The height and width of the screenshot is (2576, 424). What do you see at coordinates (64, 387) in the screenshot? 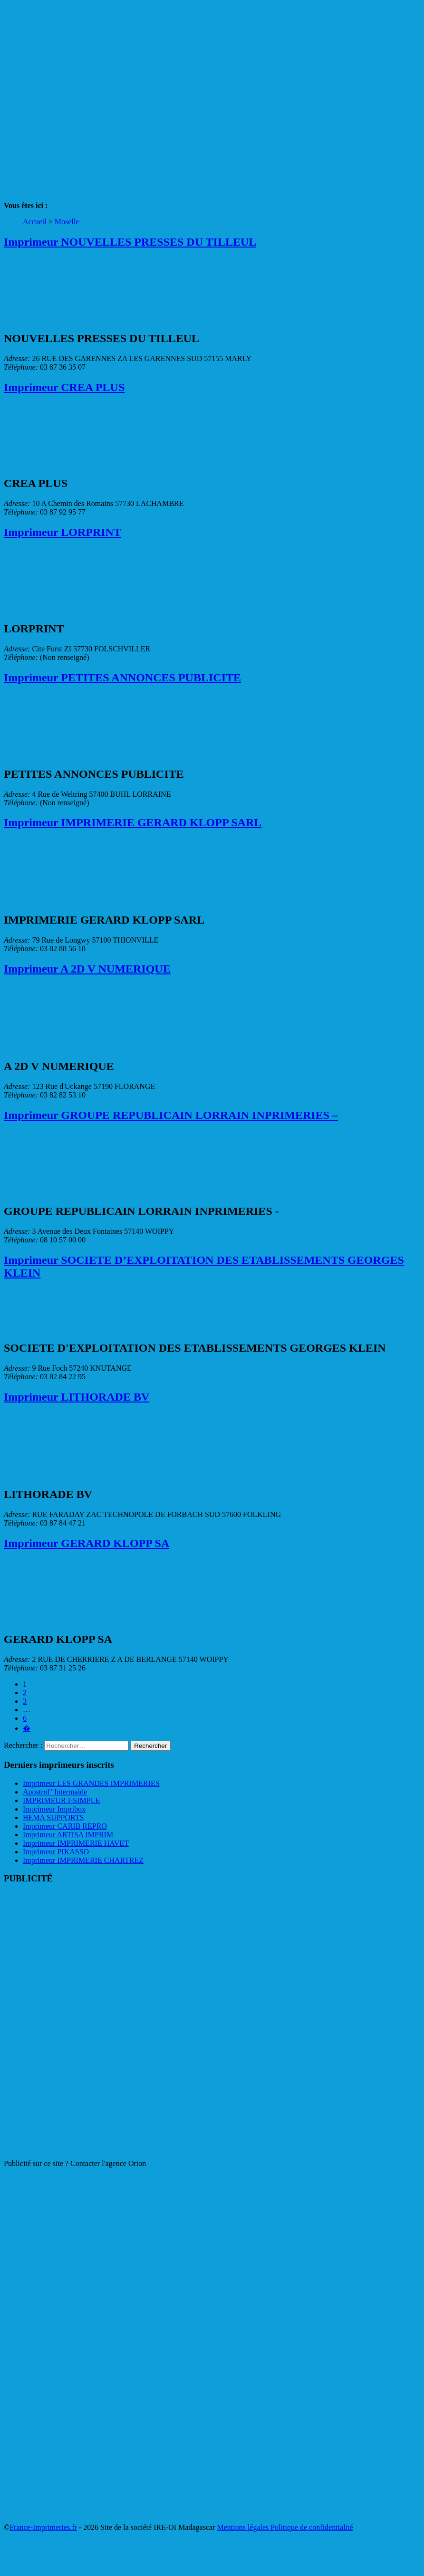
I see `Imprimeur CREA PLUS` at bounding box center [64, 387].